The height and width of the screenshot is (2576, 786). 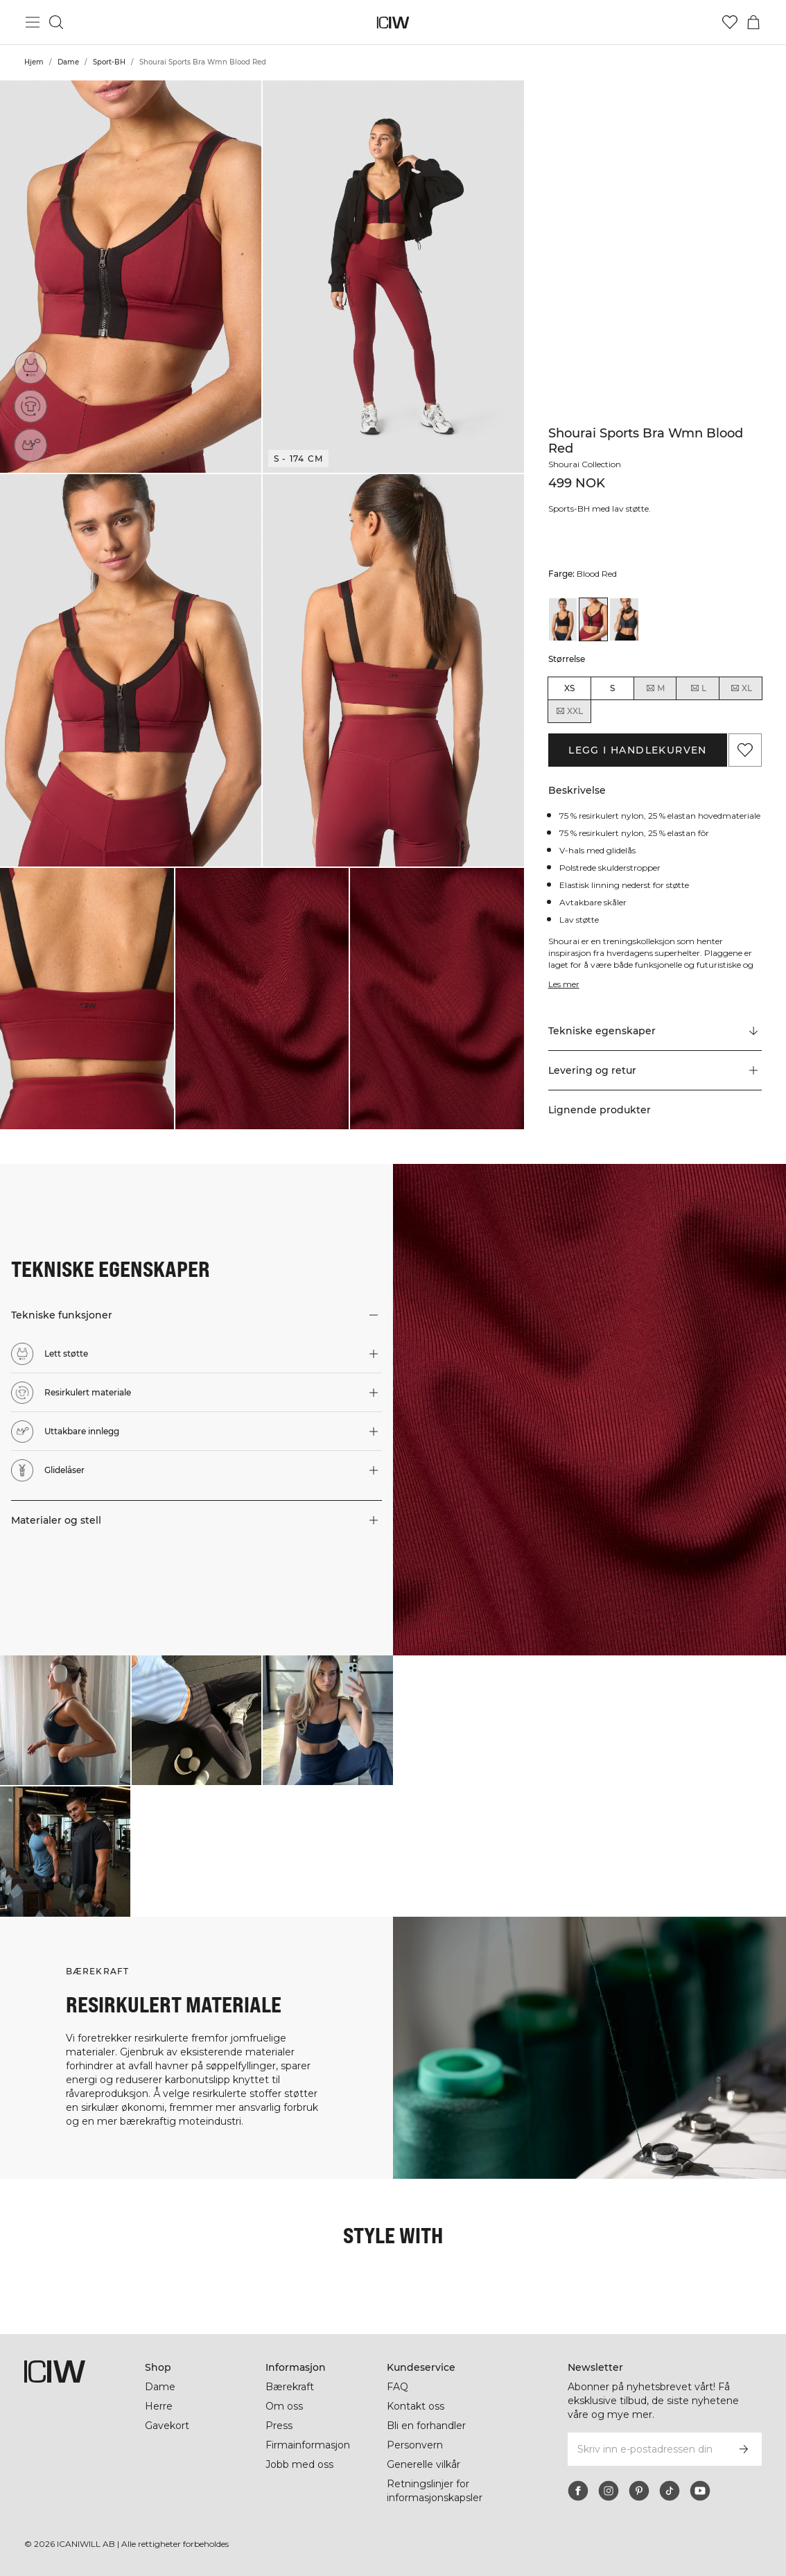 What do you see at coordinates (397, 2387) in the screenshot?
I see `FAQ` at bounding box center [397, 2387].